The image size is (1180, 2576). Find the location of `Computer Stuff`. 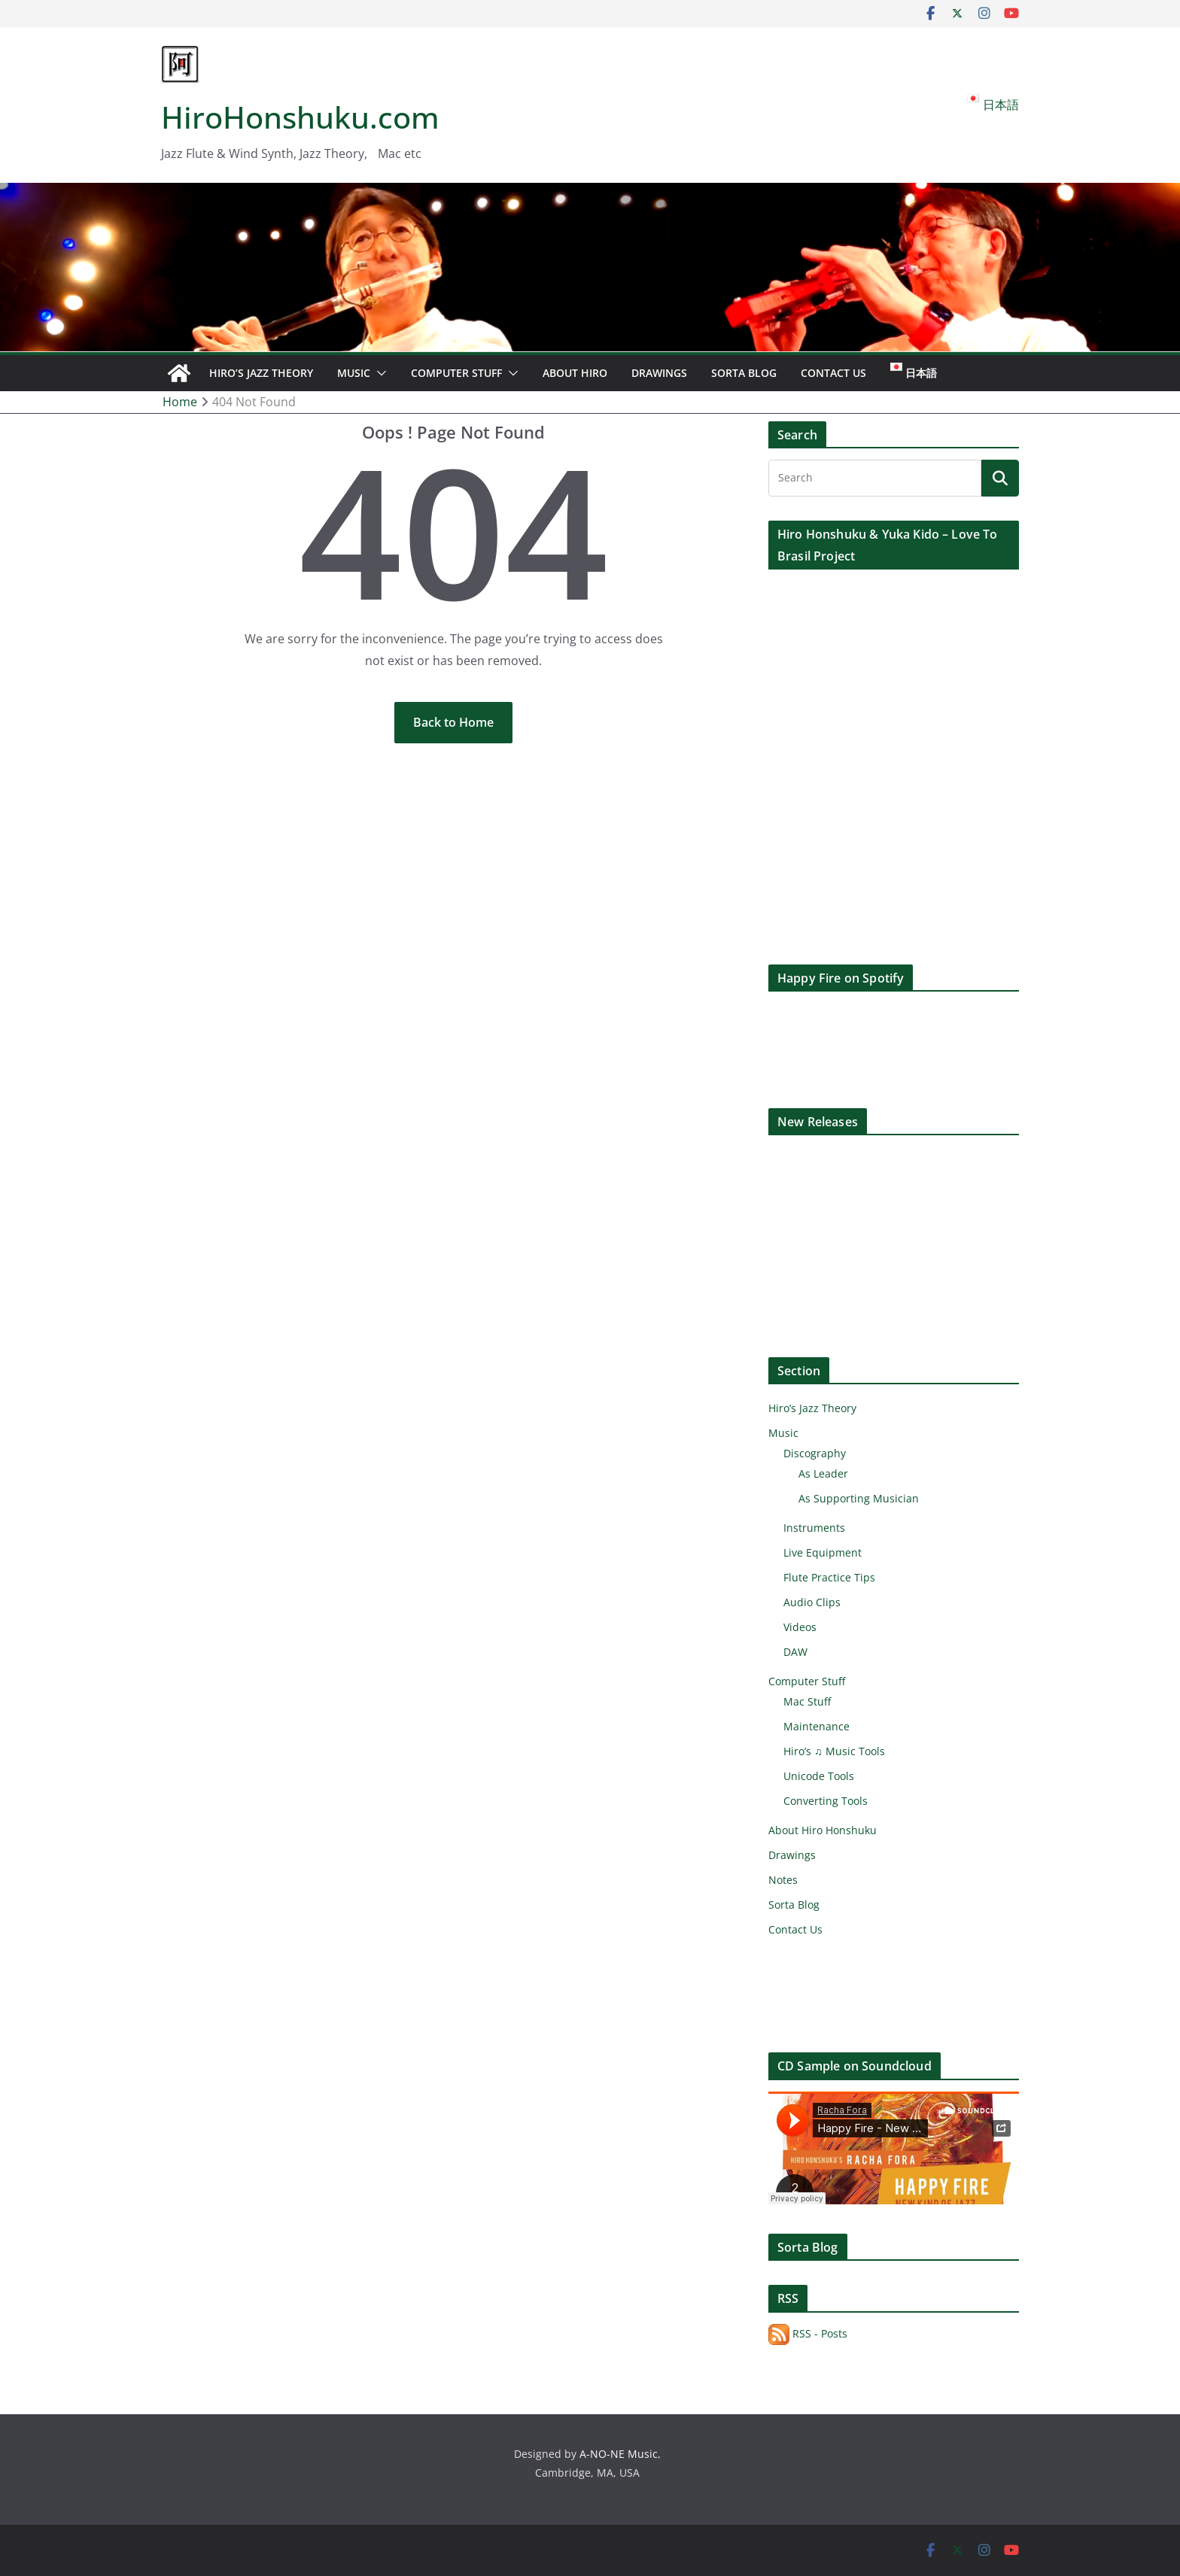

Computer Stuff is located at coordinates (456, 373).